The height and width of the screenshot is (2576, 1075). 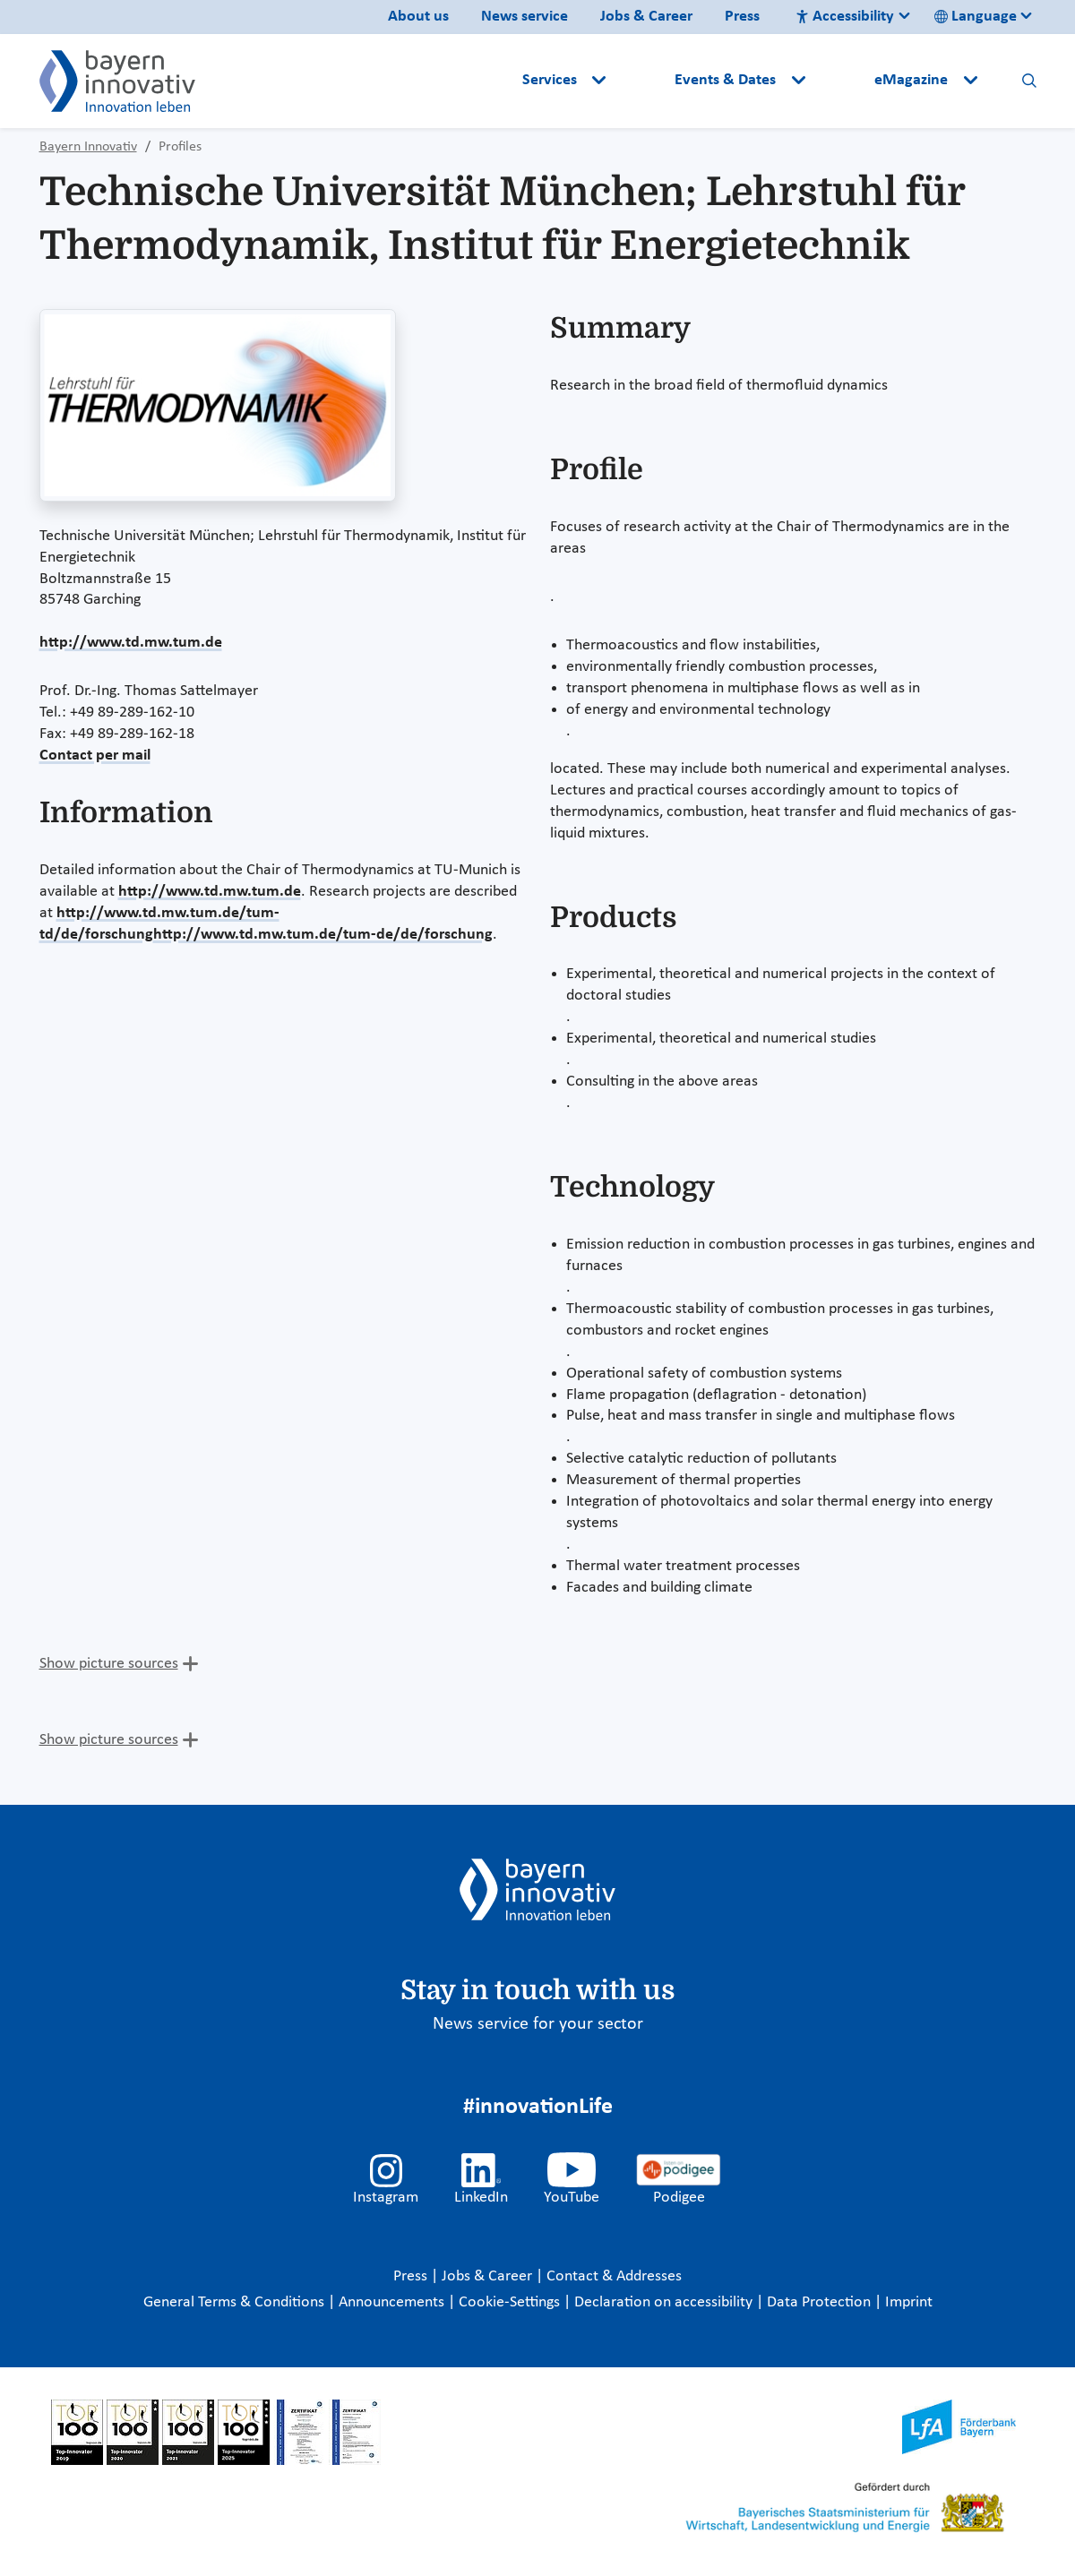 What do you see at coordinates (820, 2302) in the screenshot?
I see `Data Protection` at bounding box center [820, 2302].